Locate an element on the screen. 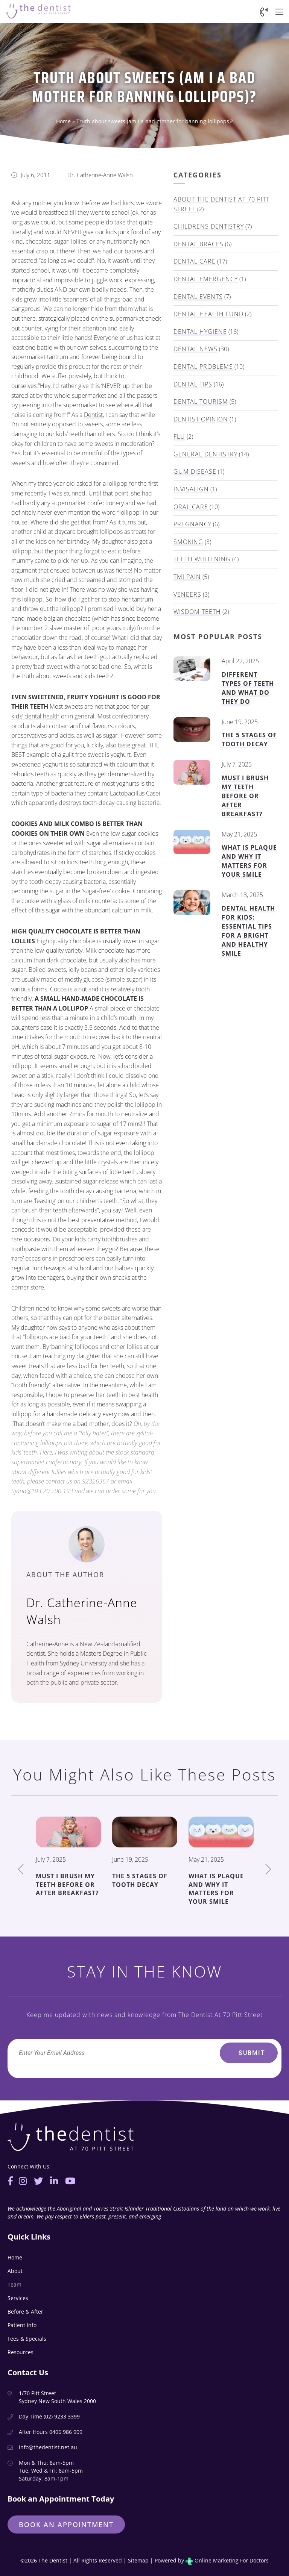  Dental Tourism is located at coordinates (200, 401).